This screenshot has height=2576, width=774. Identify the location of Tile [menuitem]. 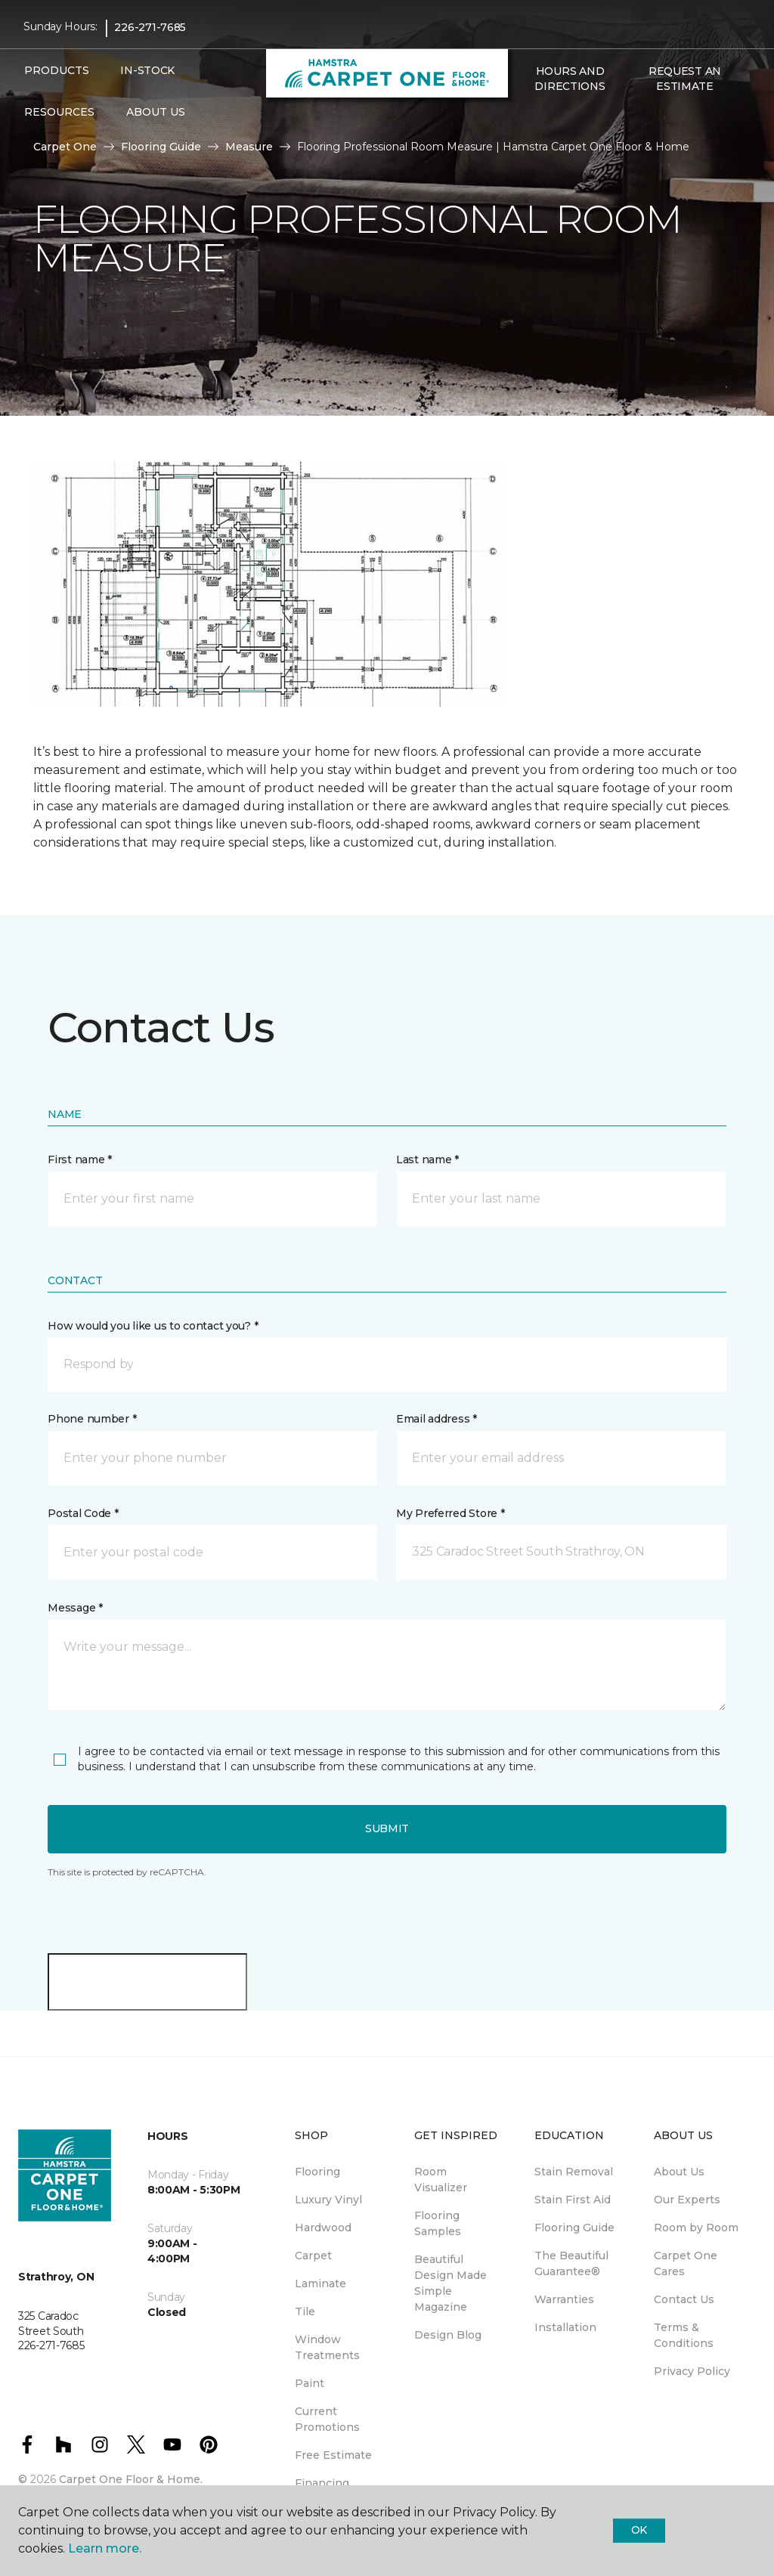
(305, 2311).